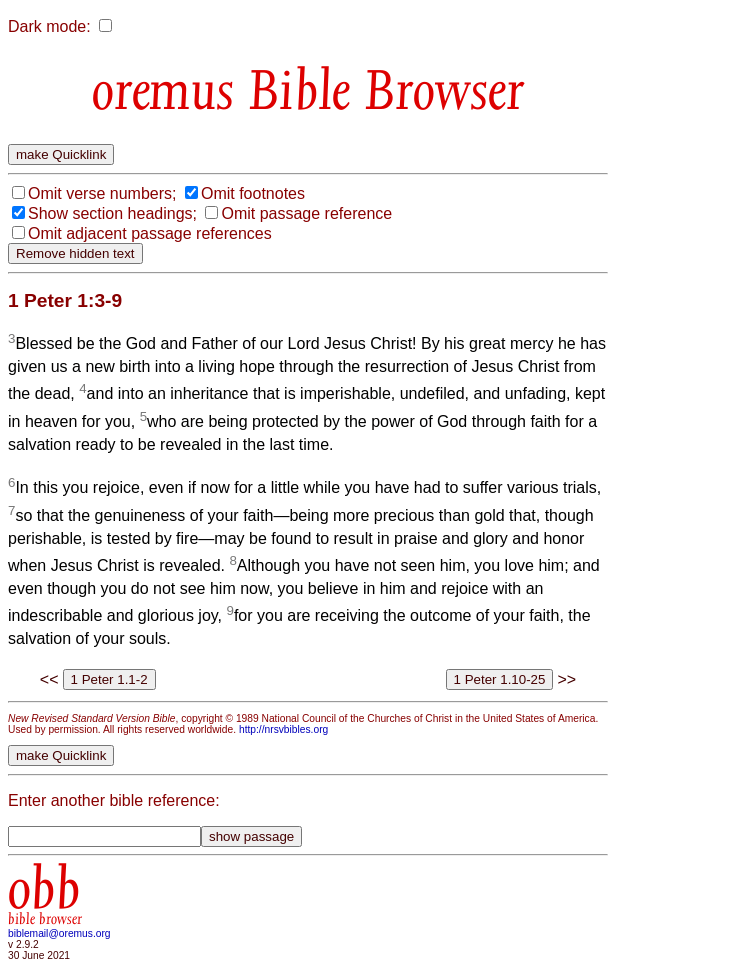  Describe the element at coordinates (49, 26) in the screenshot. I see `Dark mode:` at that location.